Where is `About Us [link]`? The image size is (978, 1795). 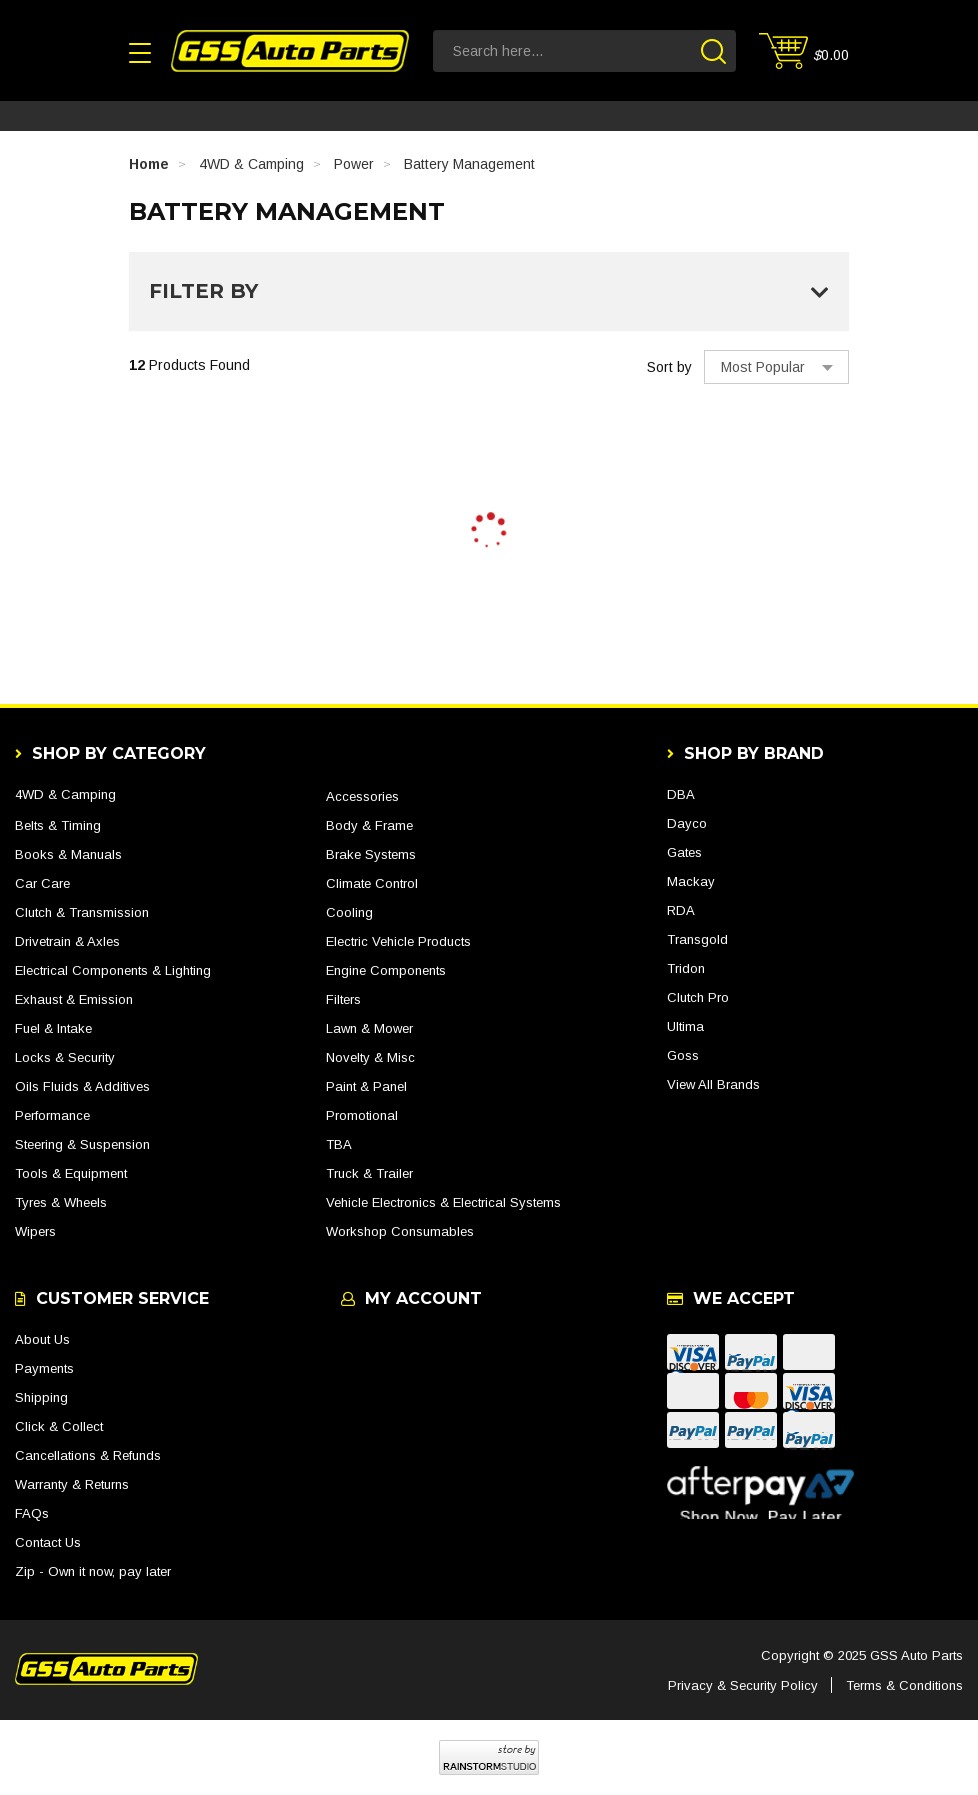
About Us [link] is located at coordinates (42, 1339).